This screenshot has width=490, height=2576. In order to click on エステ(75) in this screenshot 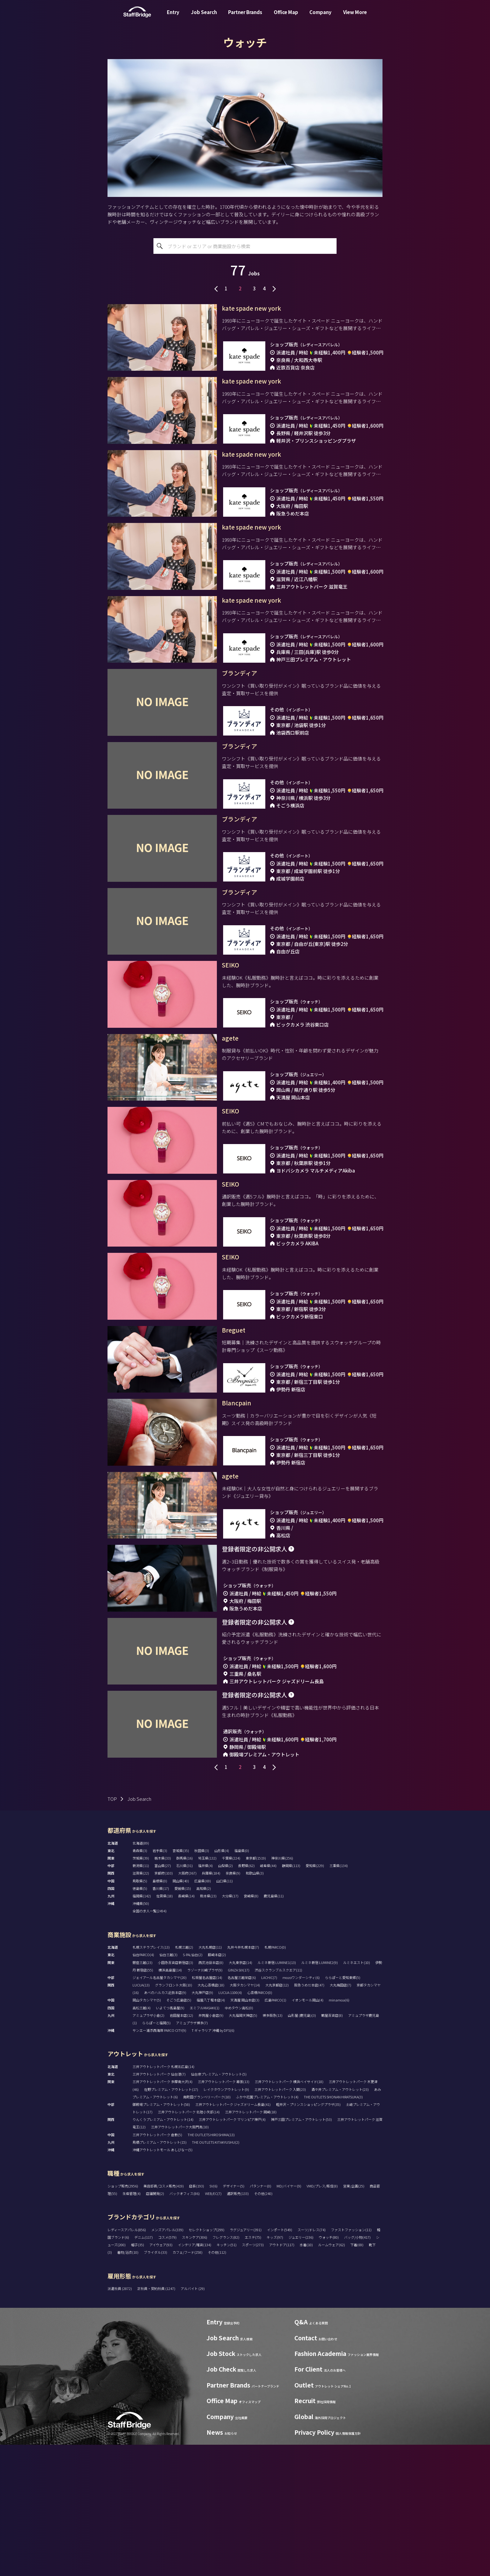, I will do `click(253, 2368)`.